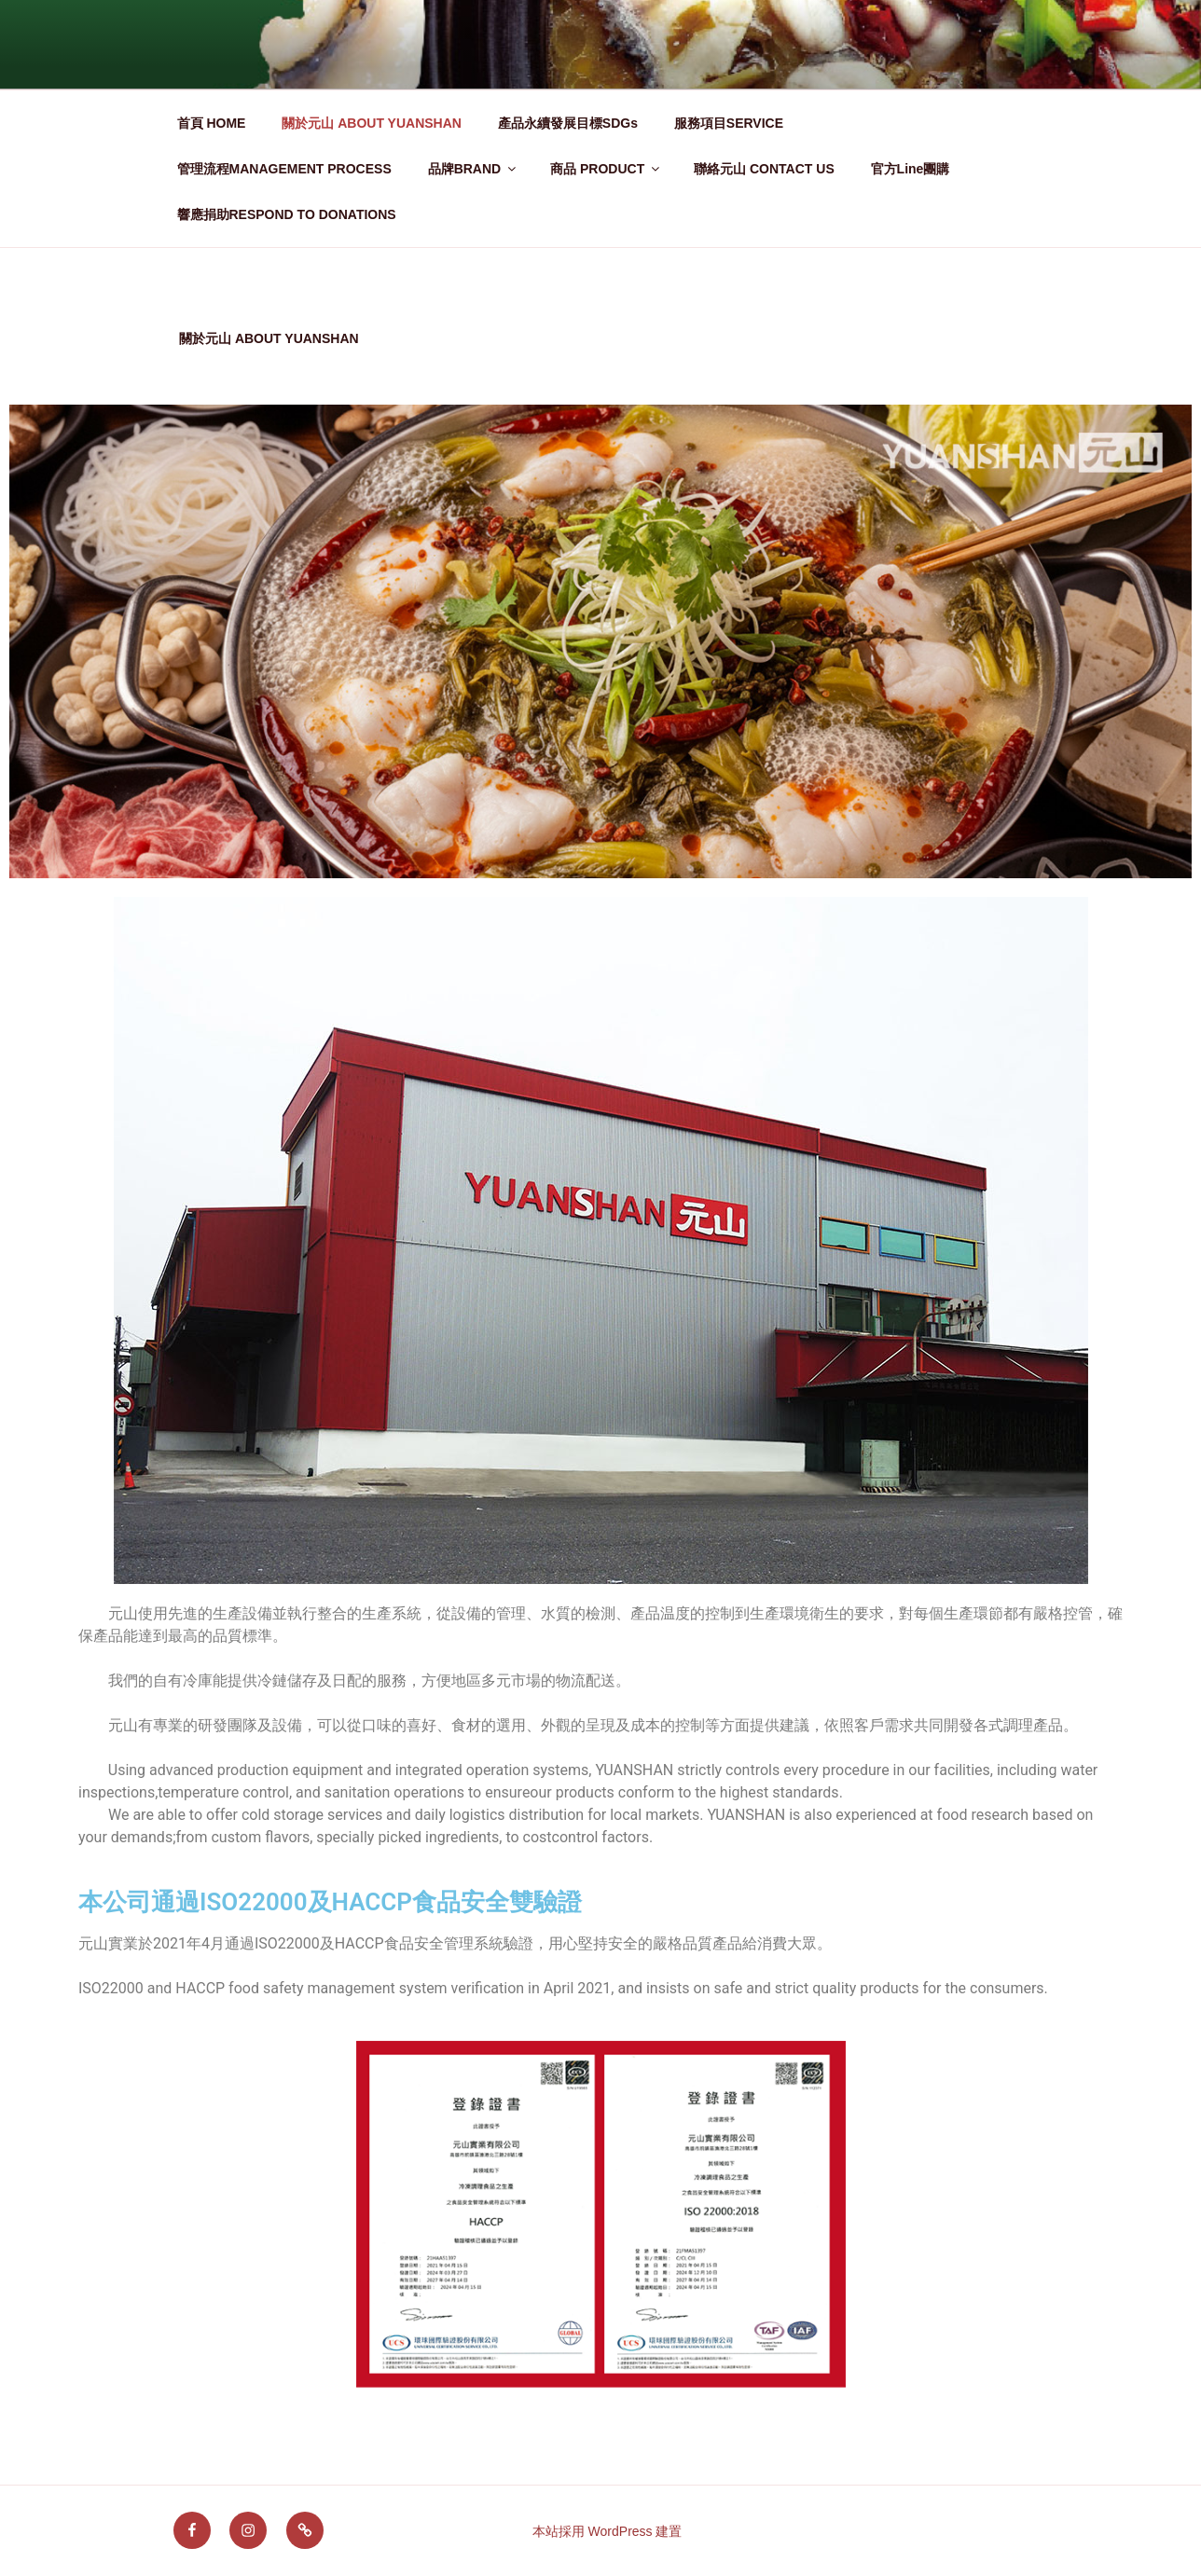  What do you see at coordinates (286, 214) in the screenshot?
I see `響應捐助RESPOND TO DONATIONS` at bounding box center [286, 214].